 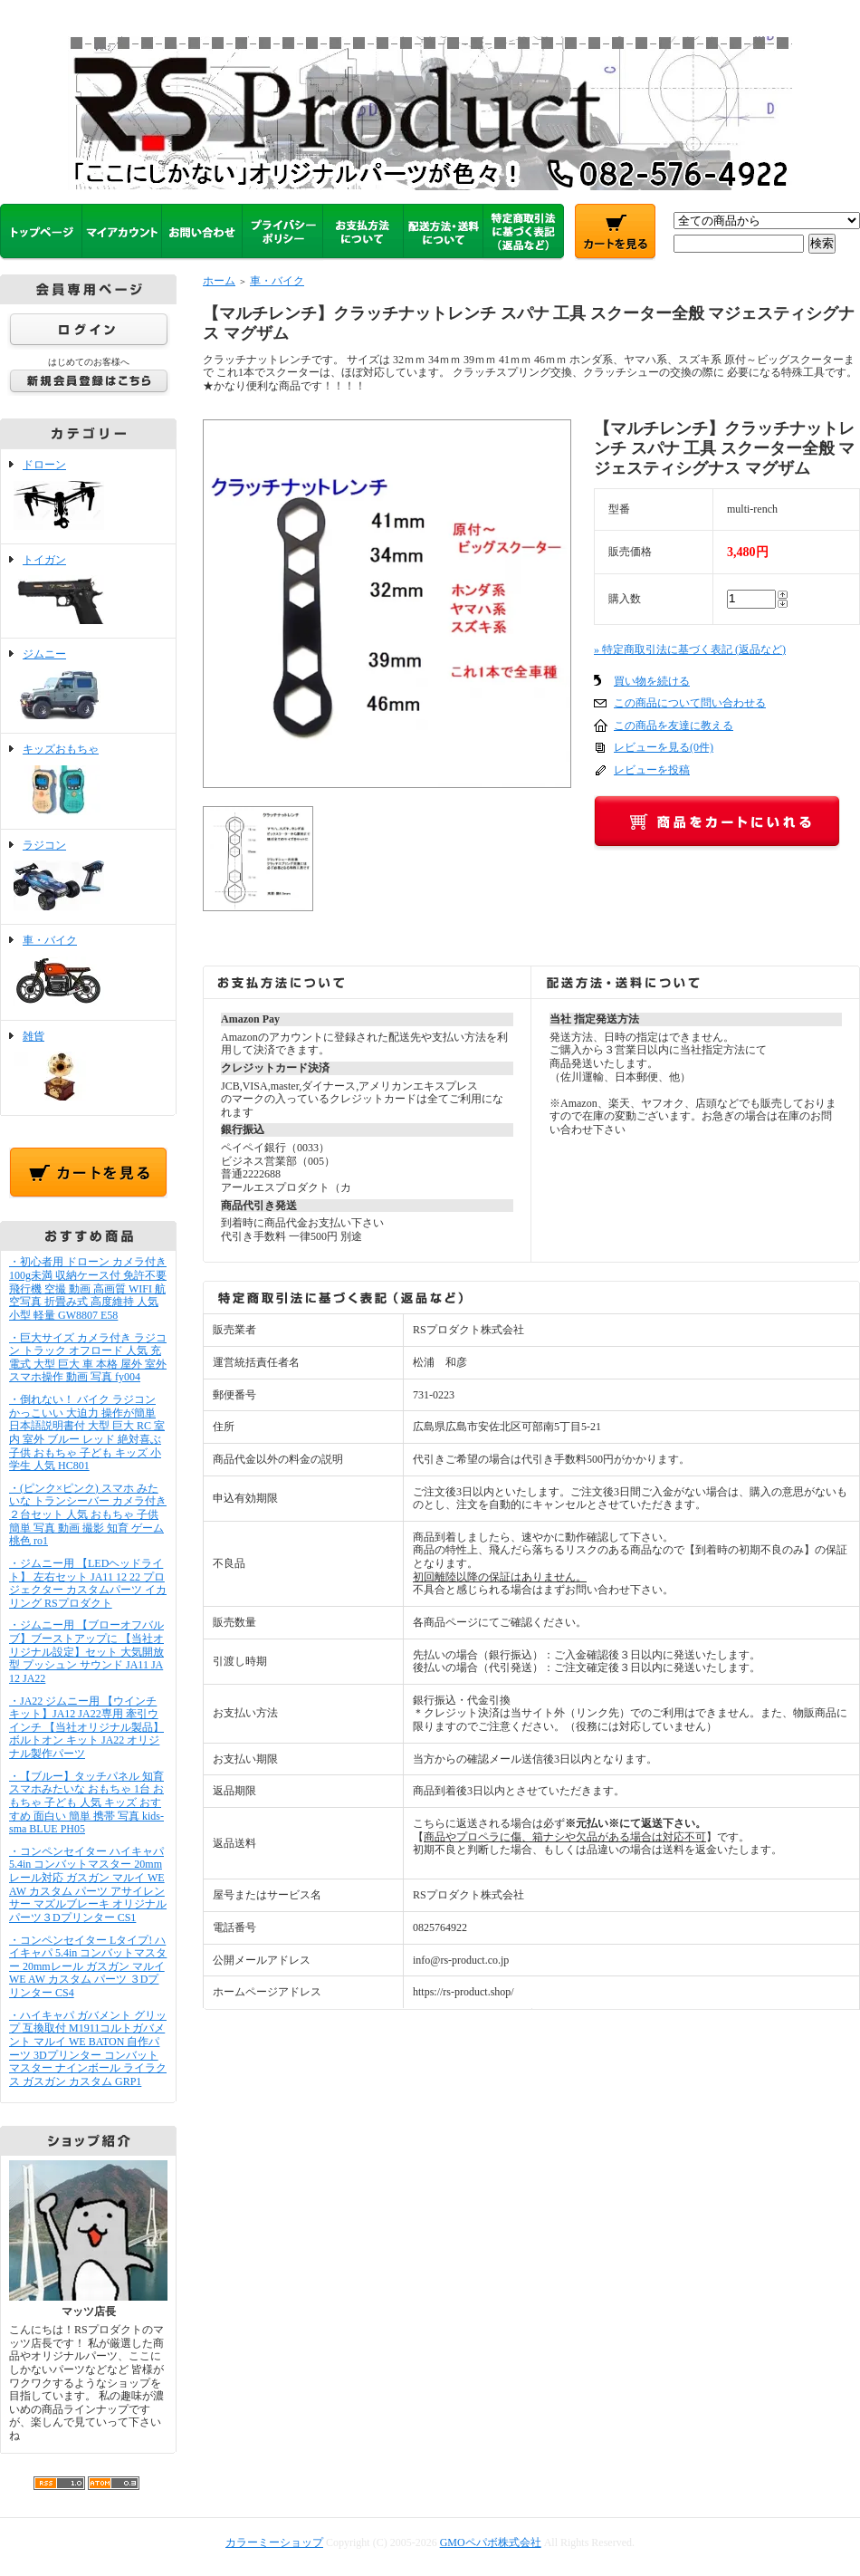 What do you see at coordinates (88, 1967) in the screenshot?
I see `・コンペンセイター Lタイプ! ハイキャパ 5.4in コンバットマスター 20mmレール ガスガン マルイ WE AW カスタム パーツ ３Dプリンター CS4` at bounding box center [88, 1967].